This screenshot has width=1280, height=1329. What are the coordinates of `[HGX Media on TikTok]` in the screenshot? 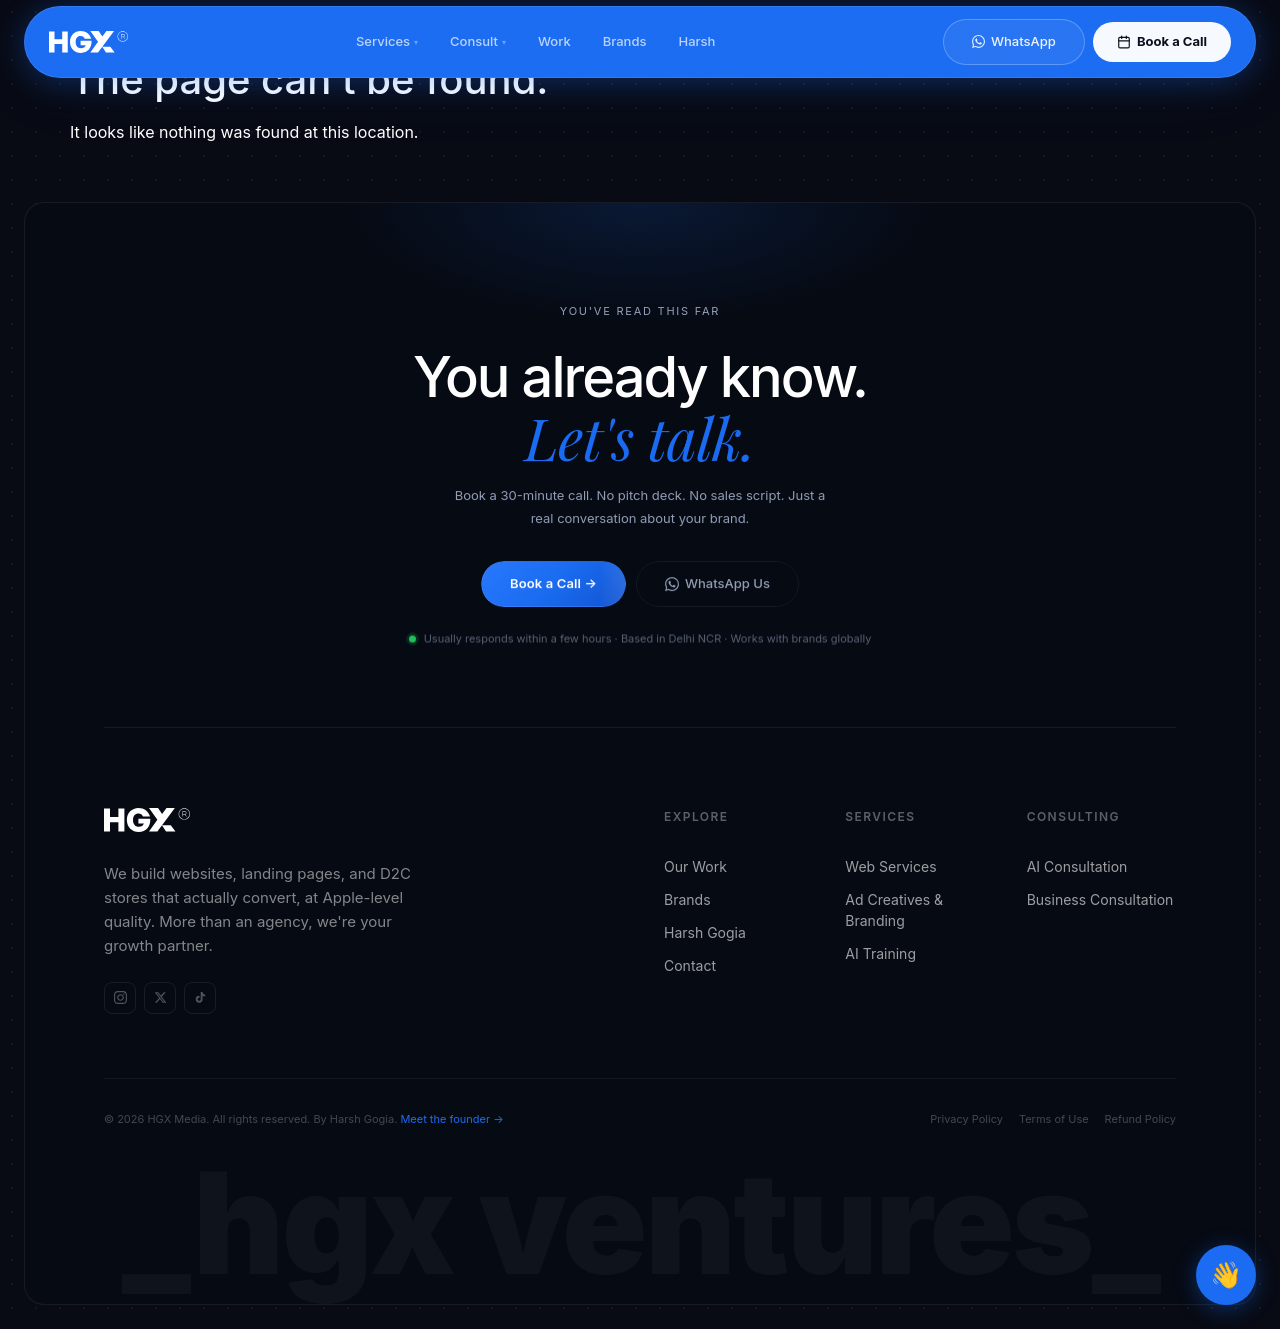 It's located at (200, 998).